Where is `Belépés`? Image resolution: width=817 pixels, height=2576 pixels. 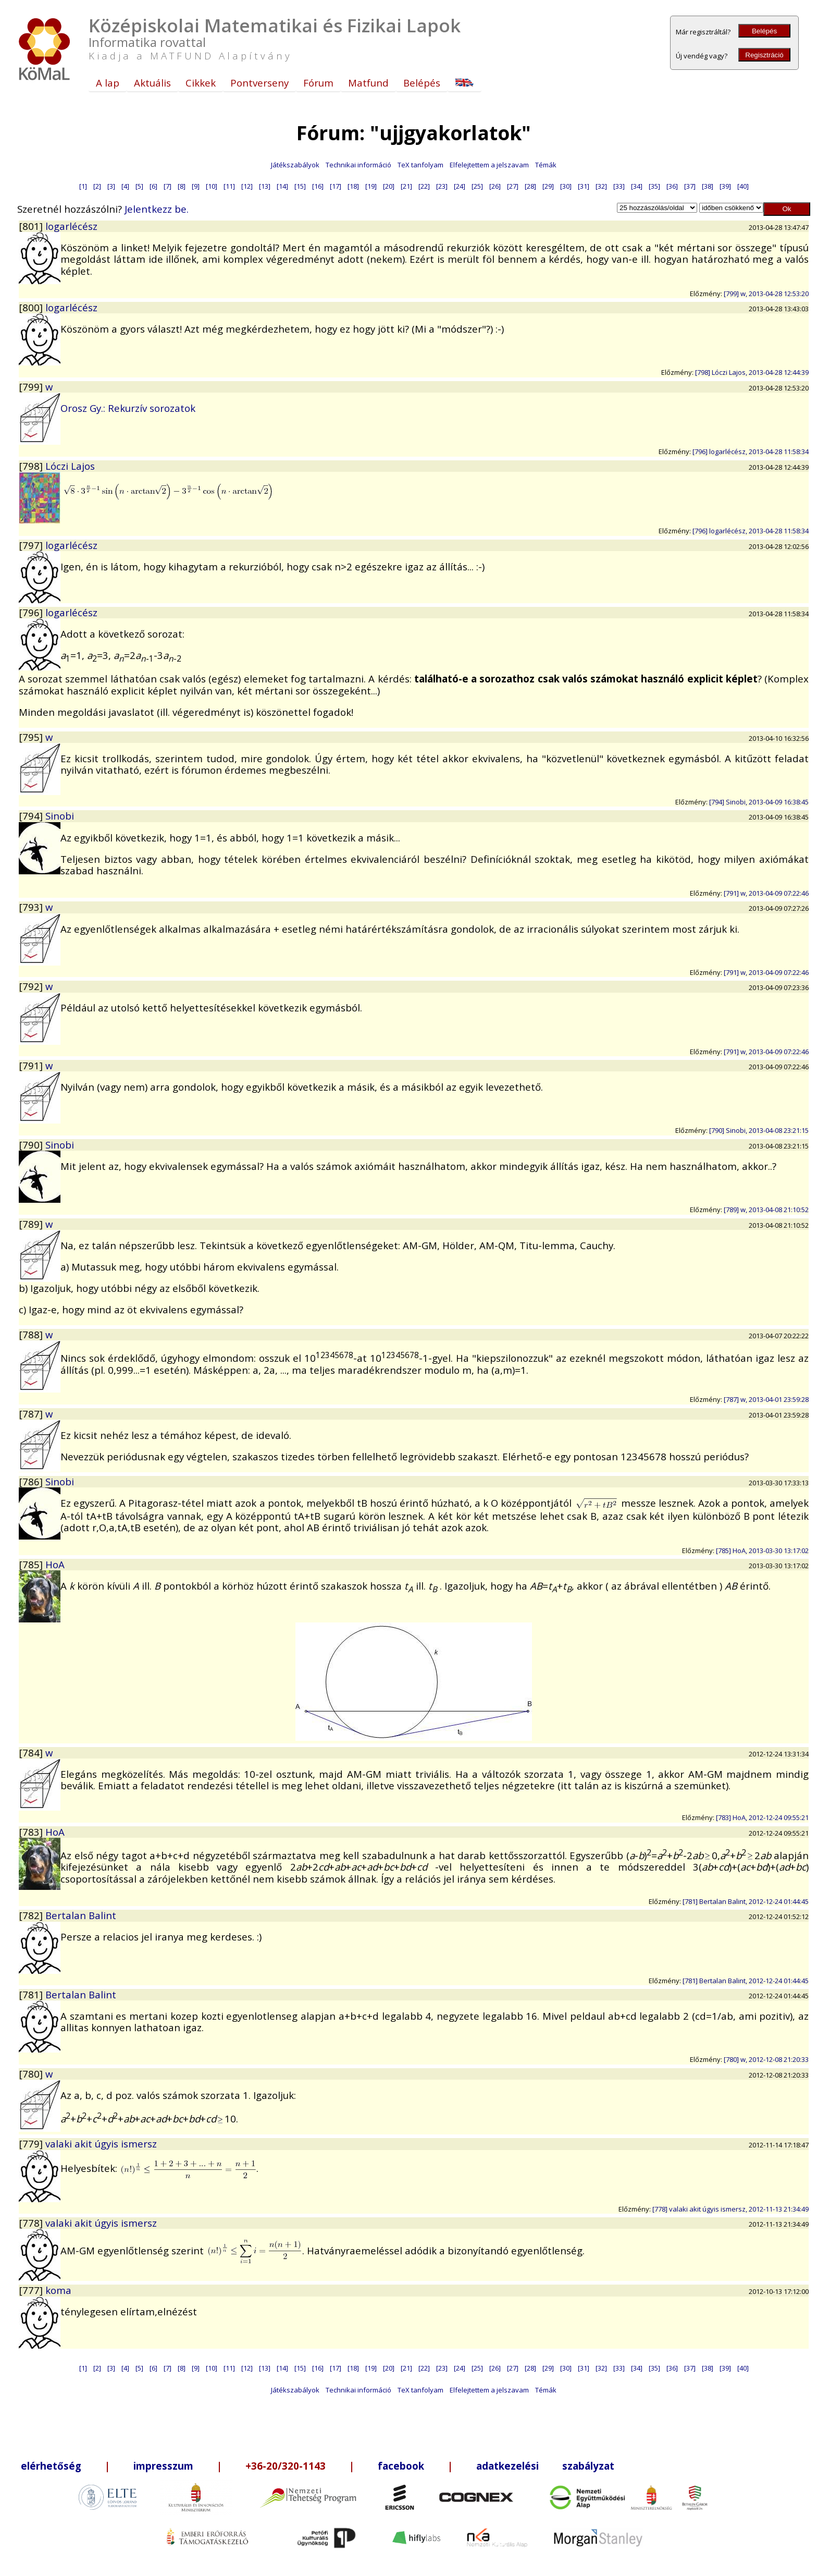
Belépés is located at coordinates (764, 31).